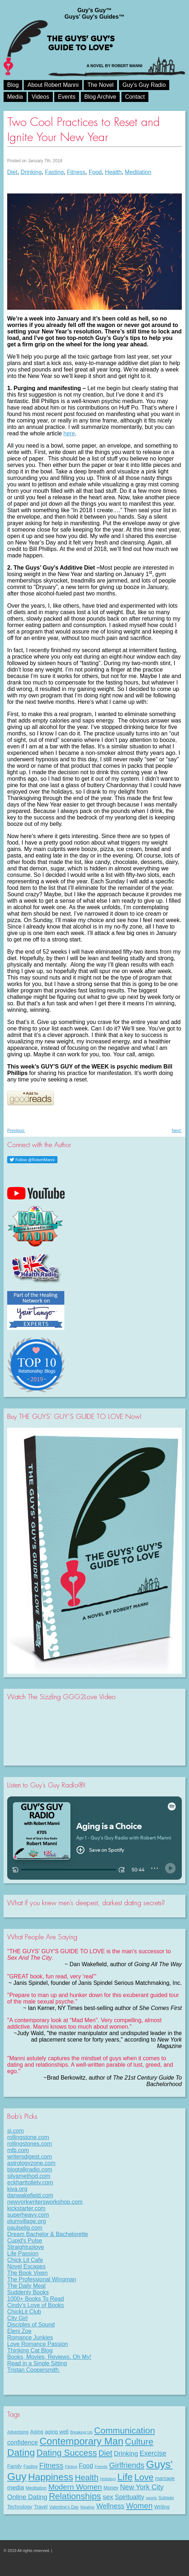  Describe the element at coordinates (76, 172) in the screenshot. I see `Fitness` at that location.